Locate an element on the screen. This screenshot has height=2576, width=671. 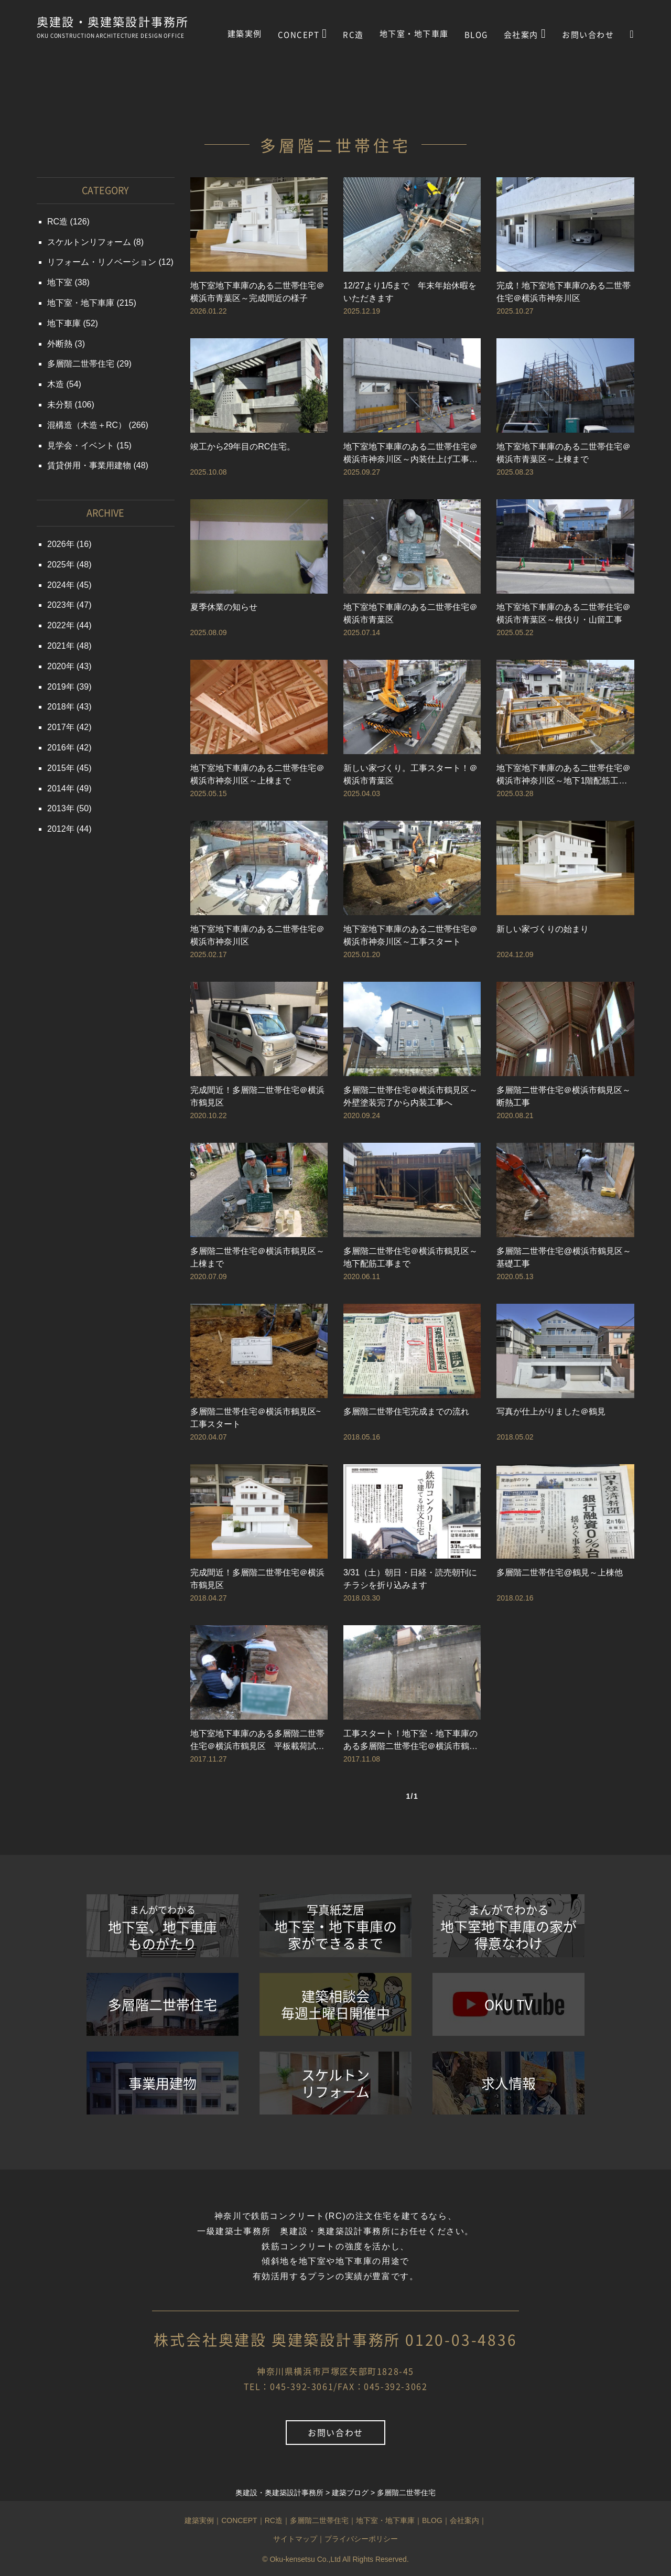
地下車庫 is located at coordinates (64, 323).